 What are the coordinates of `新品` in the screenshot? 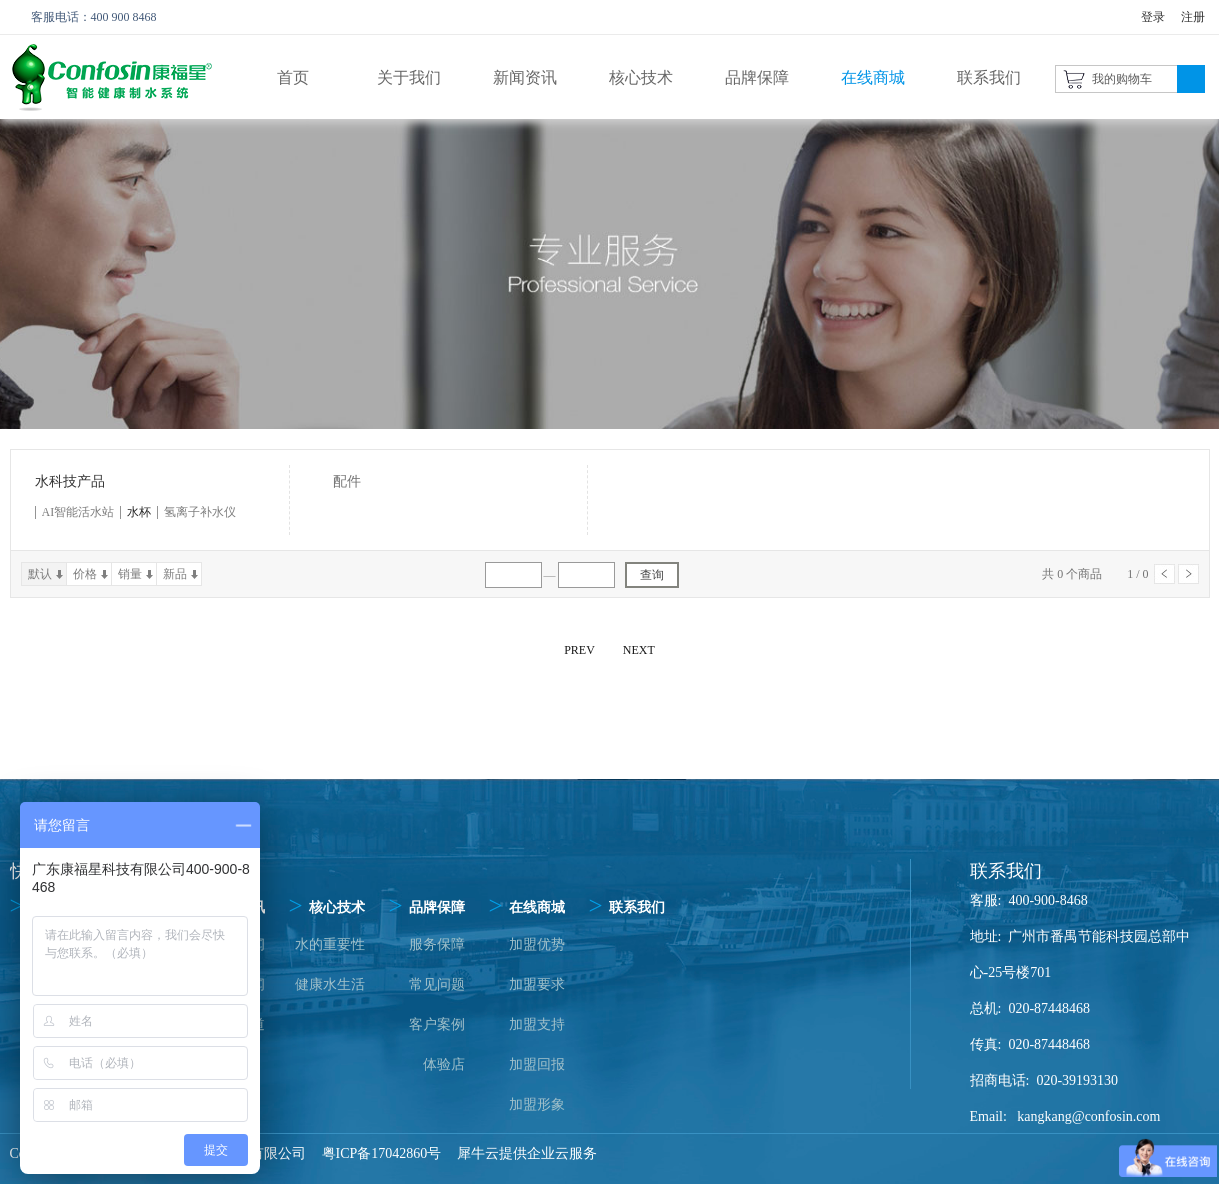 It's located at (175, 574).